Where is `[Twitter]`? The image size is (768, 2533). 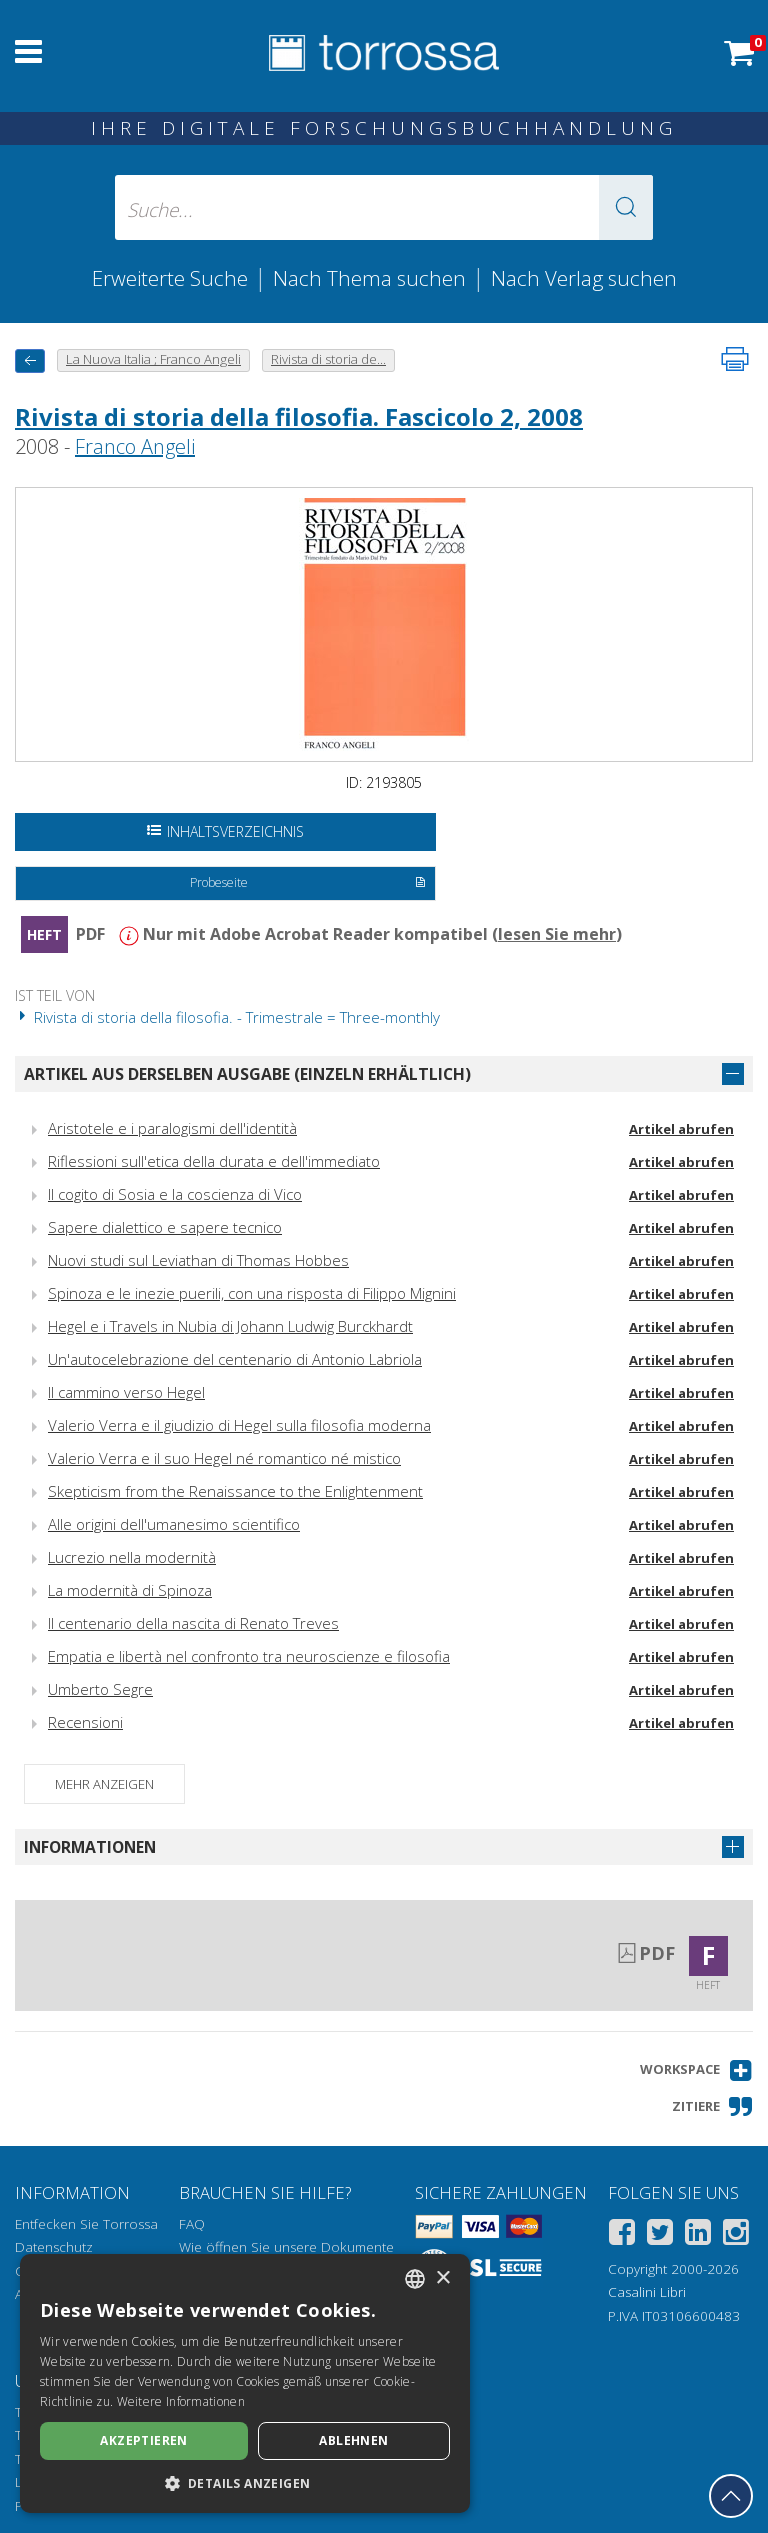 [Twitter] is located at coordinates (660, 2235).